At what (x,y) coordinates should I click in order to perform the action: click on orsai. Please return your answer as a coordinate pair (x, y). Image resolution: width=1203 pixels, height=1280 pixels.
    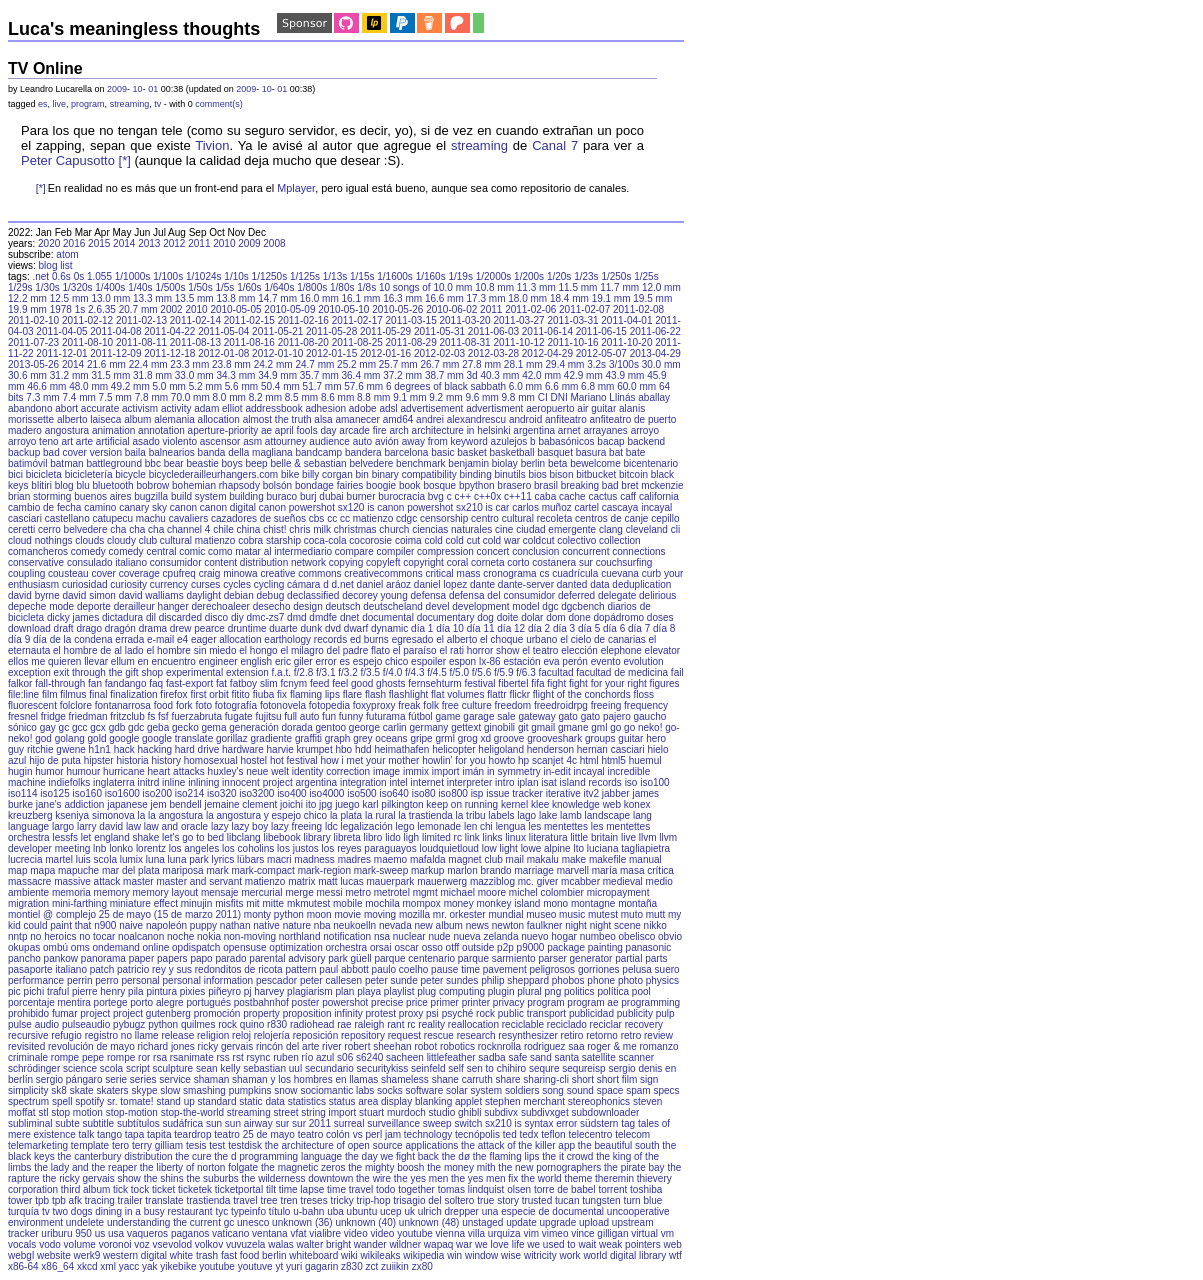
    Looking at the image, I should click on (381, 947).